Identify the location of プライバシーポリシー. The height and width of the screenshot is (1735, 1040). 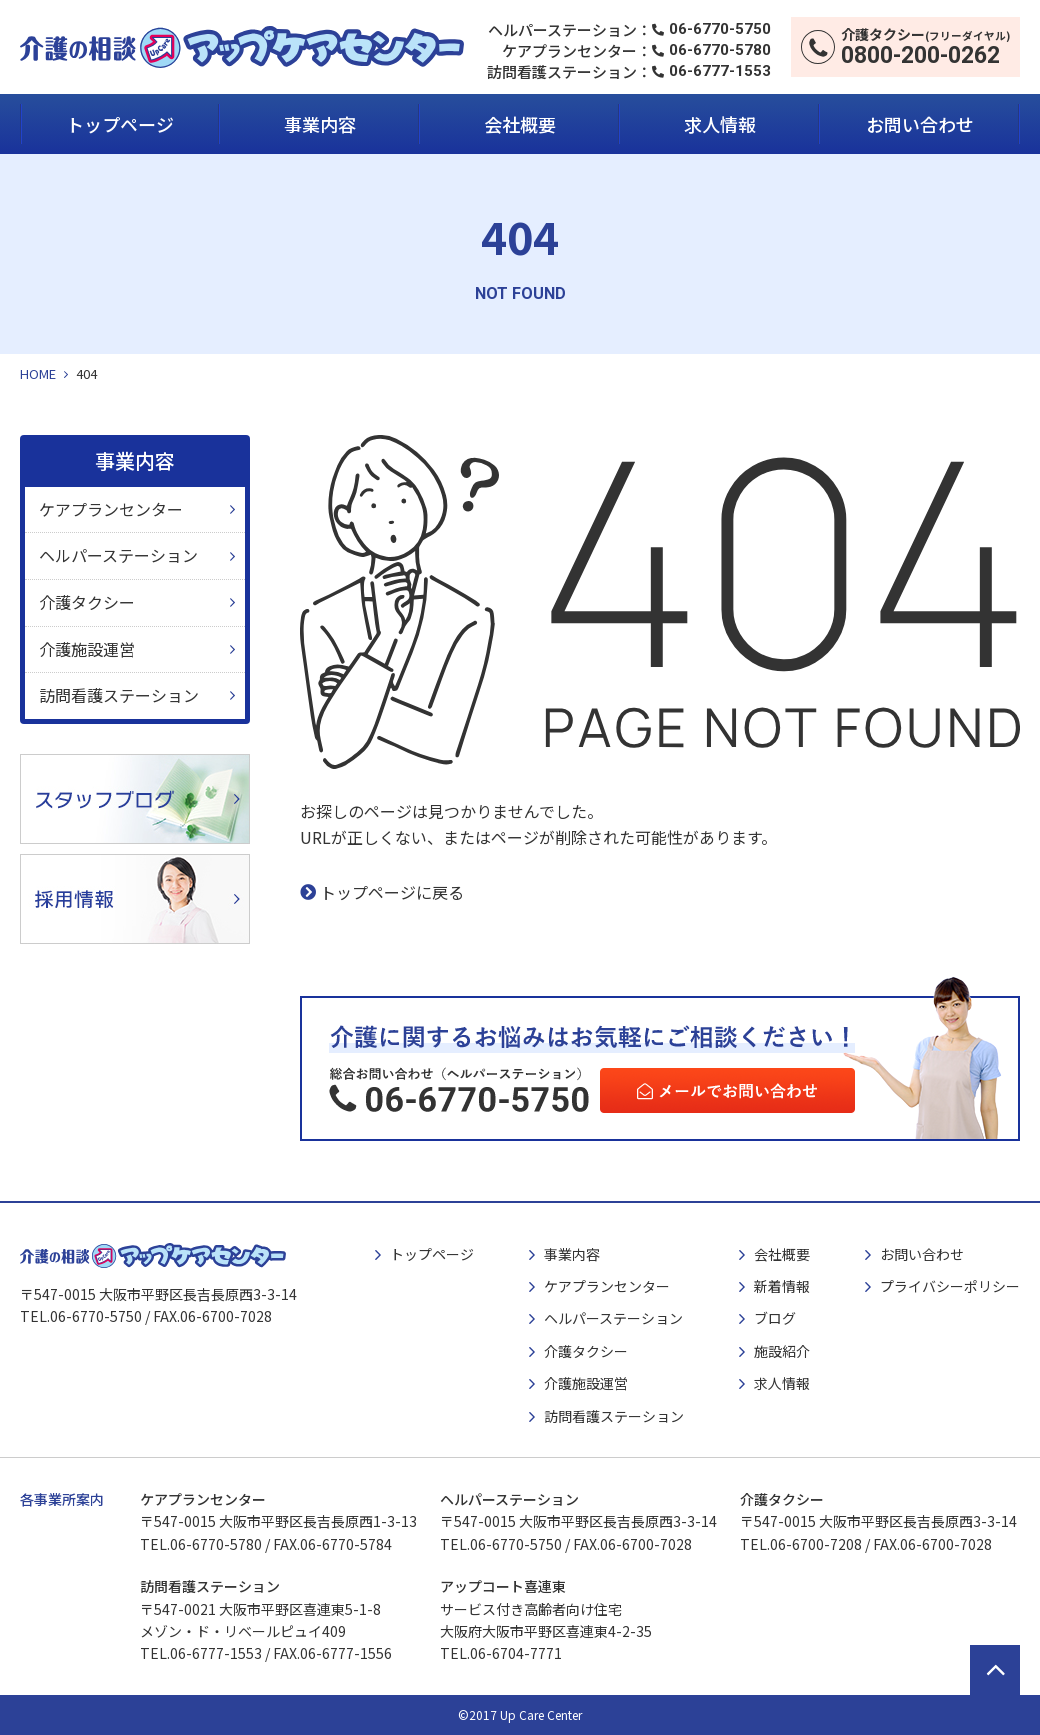
(950, 1286).